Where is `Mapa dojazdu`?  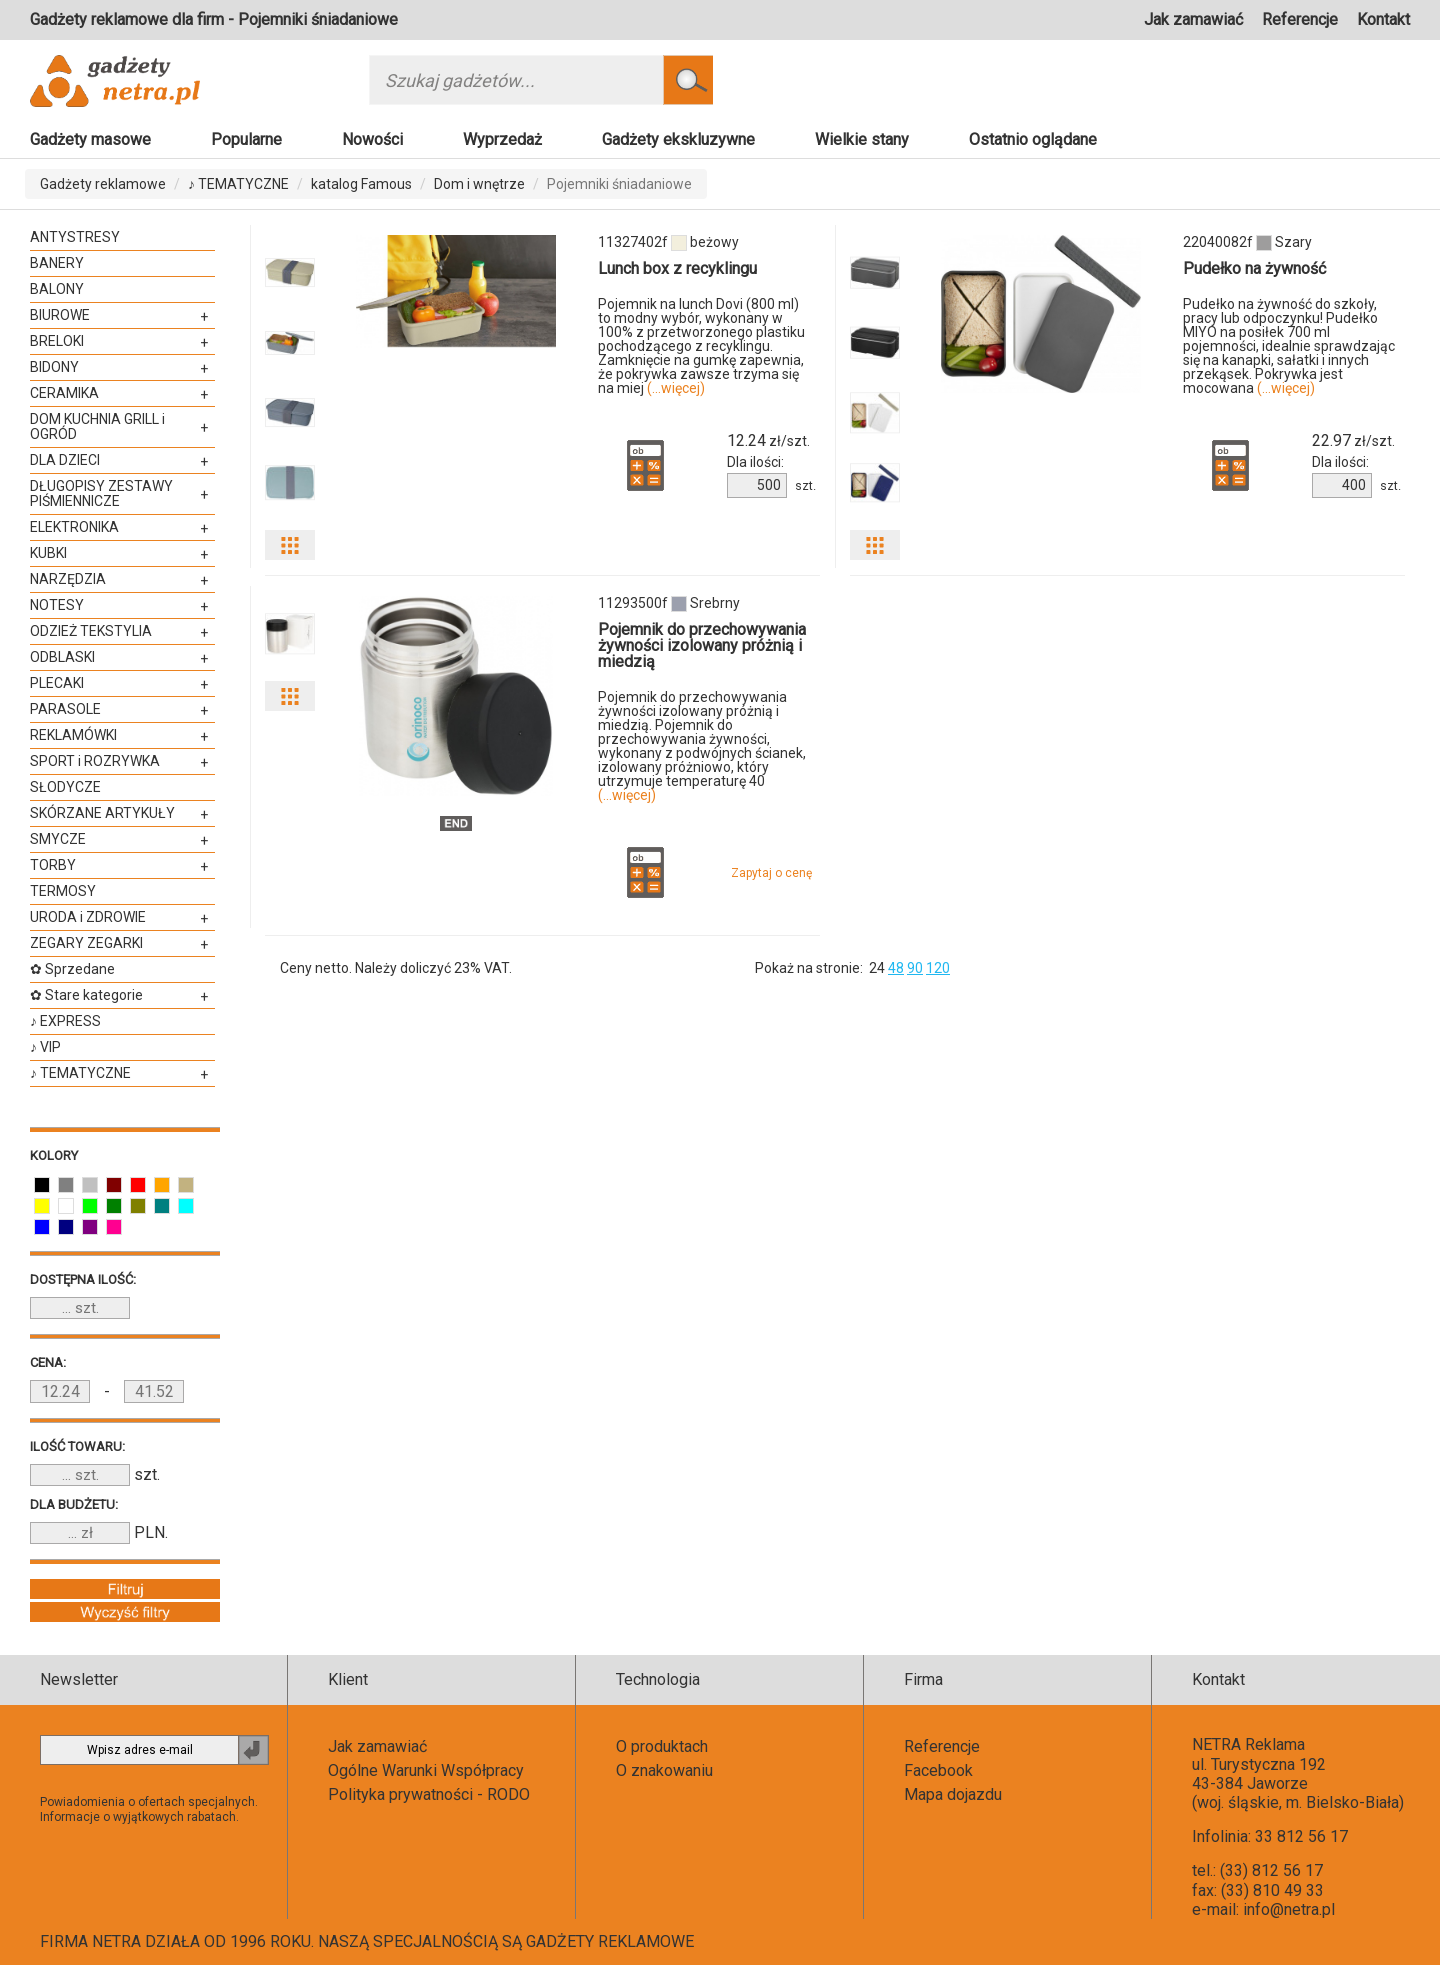 Mapa dojazdu is located at coordinates (953, 1794).